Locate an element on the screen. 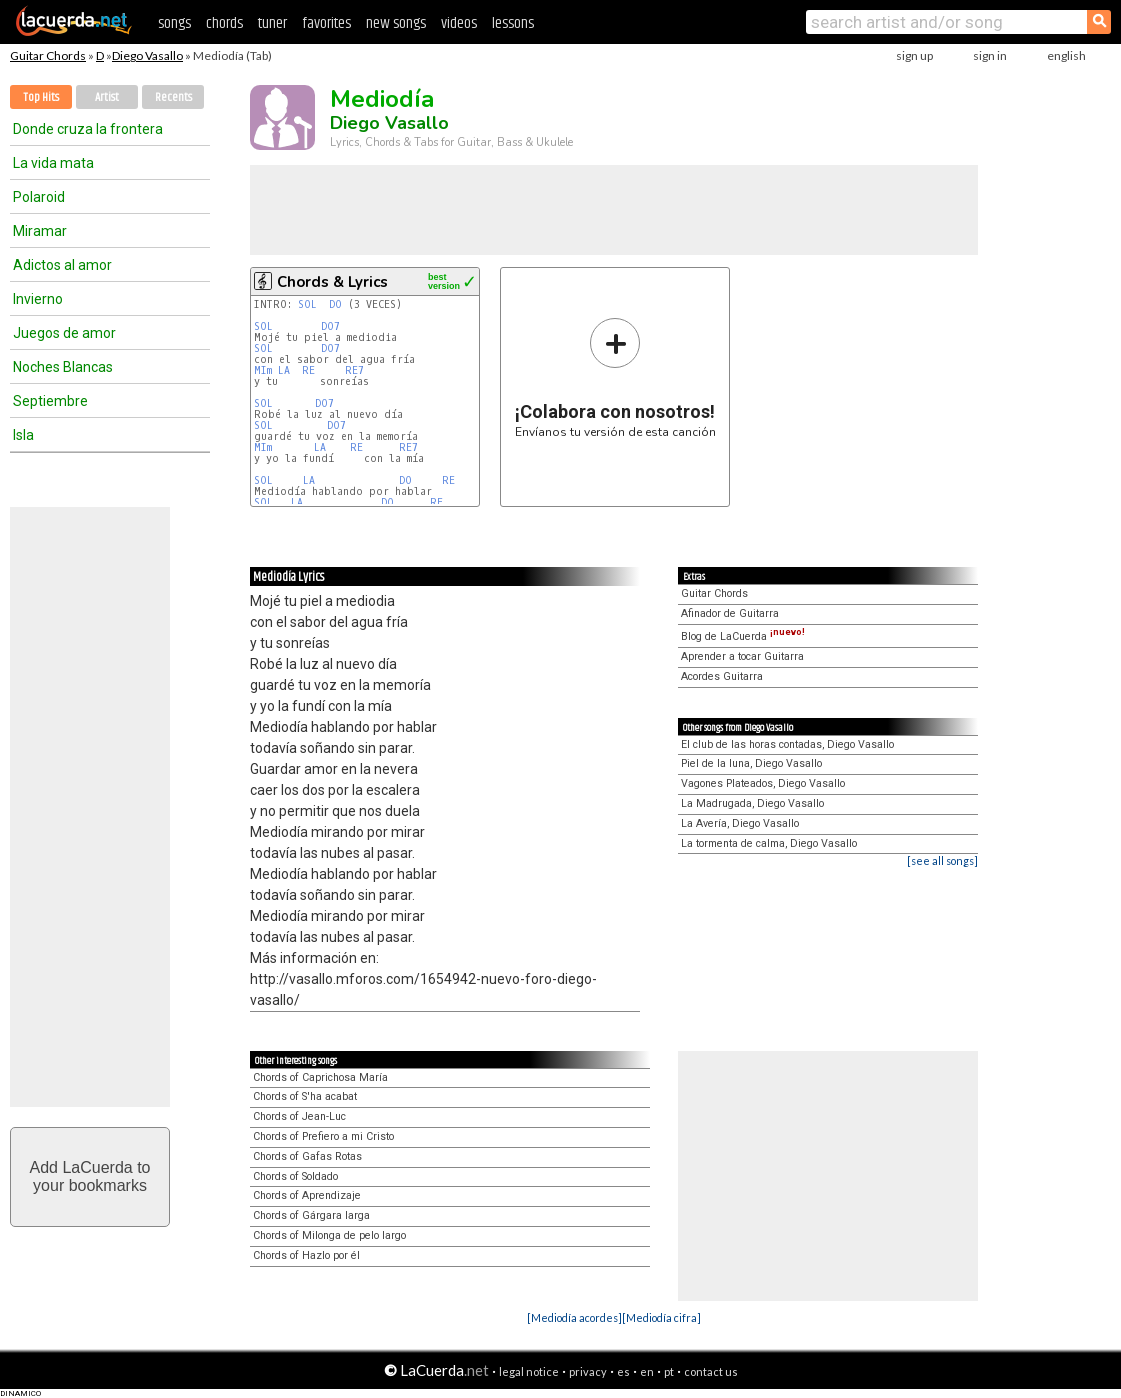  LA is located at coordinates (284, 370).